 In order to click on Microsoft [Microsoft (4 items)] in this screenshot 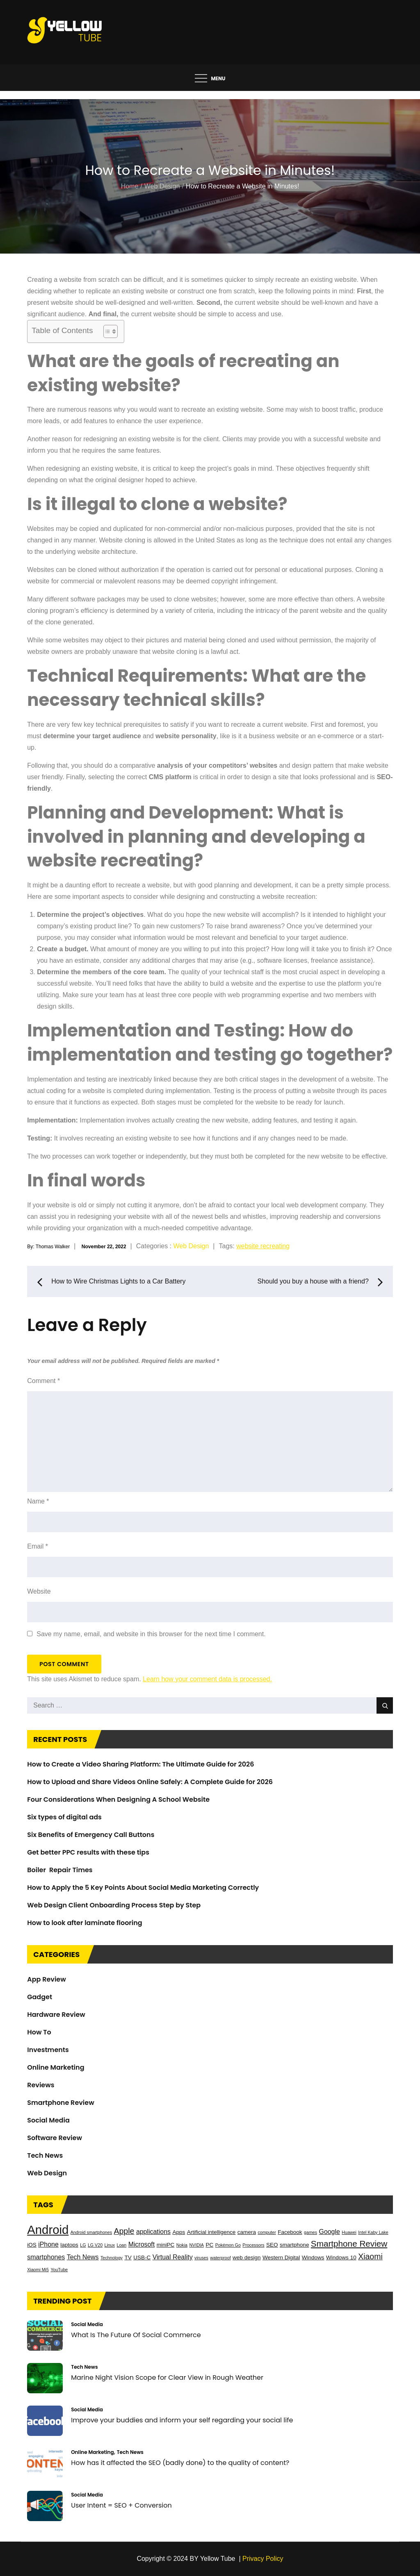, I will do `click(141, 2244)`.